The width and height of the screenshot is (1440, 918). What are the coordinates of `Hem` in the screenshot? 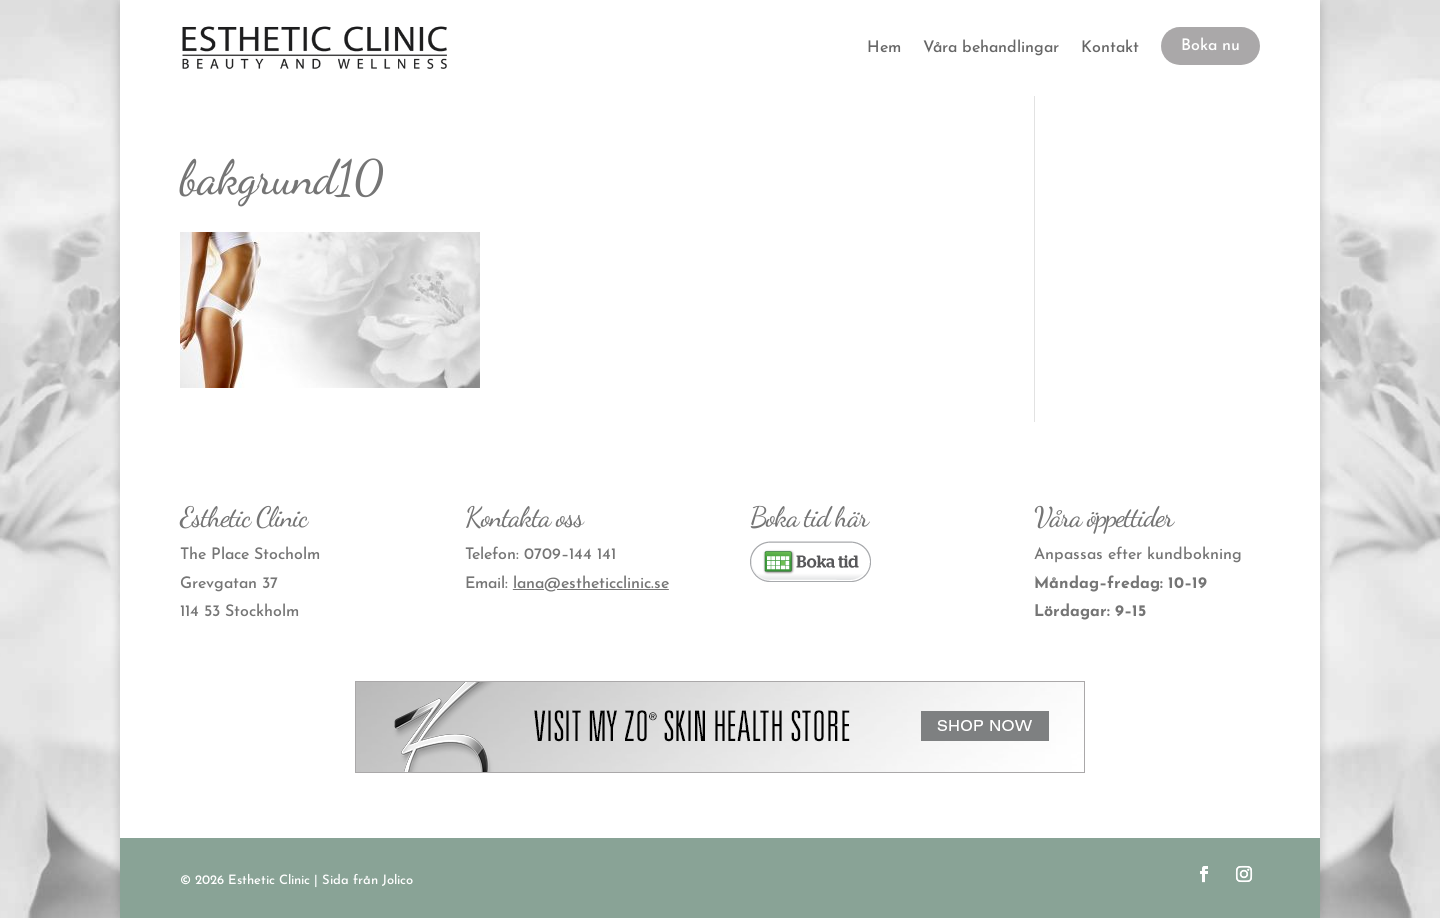 It's located at (884, 48).